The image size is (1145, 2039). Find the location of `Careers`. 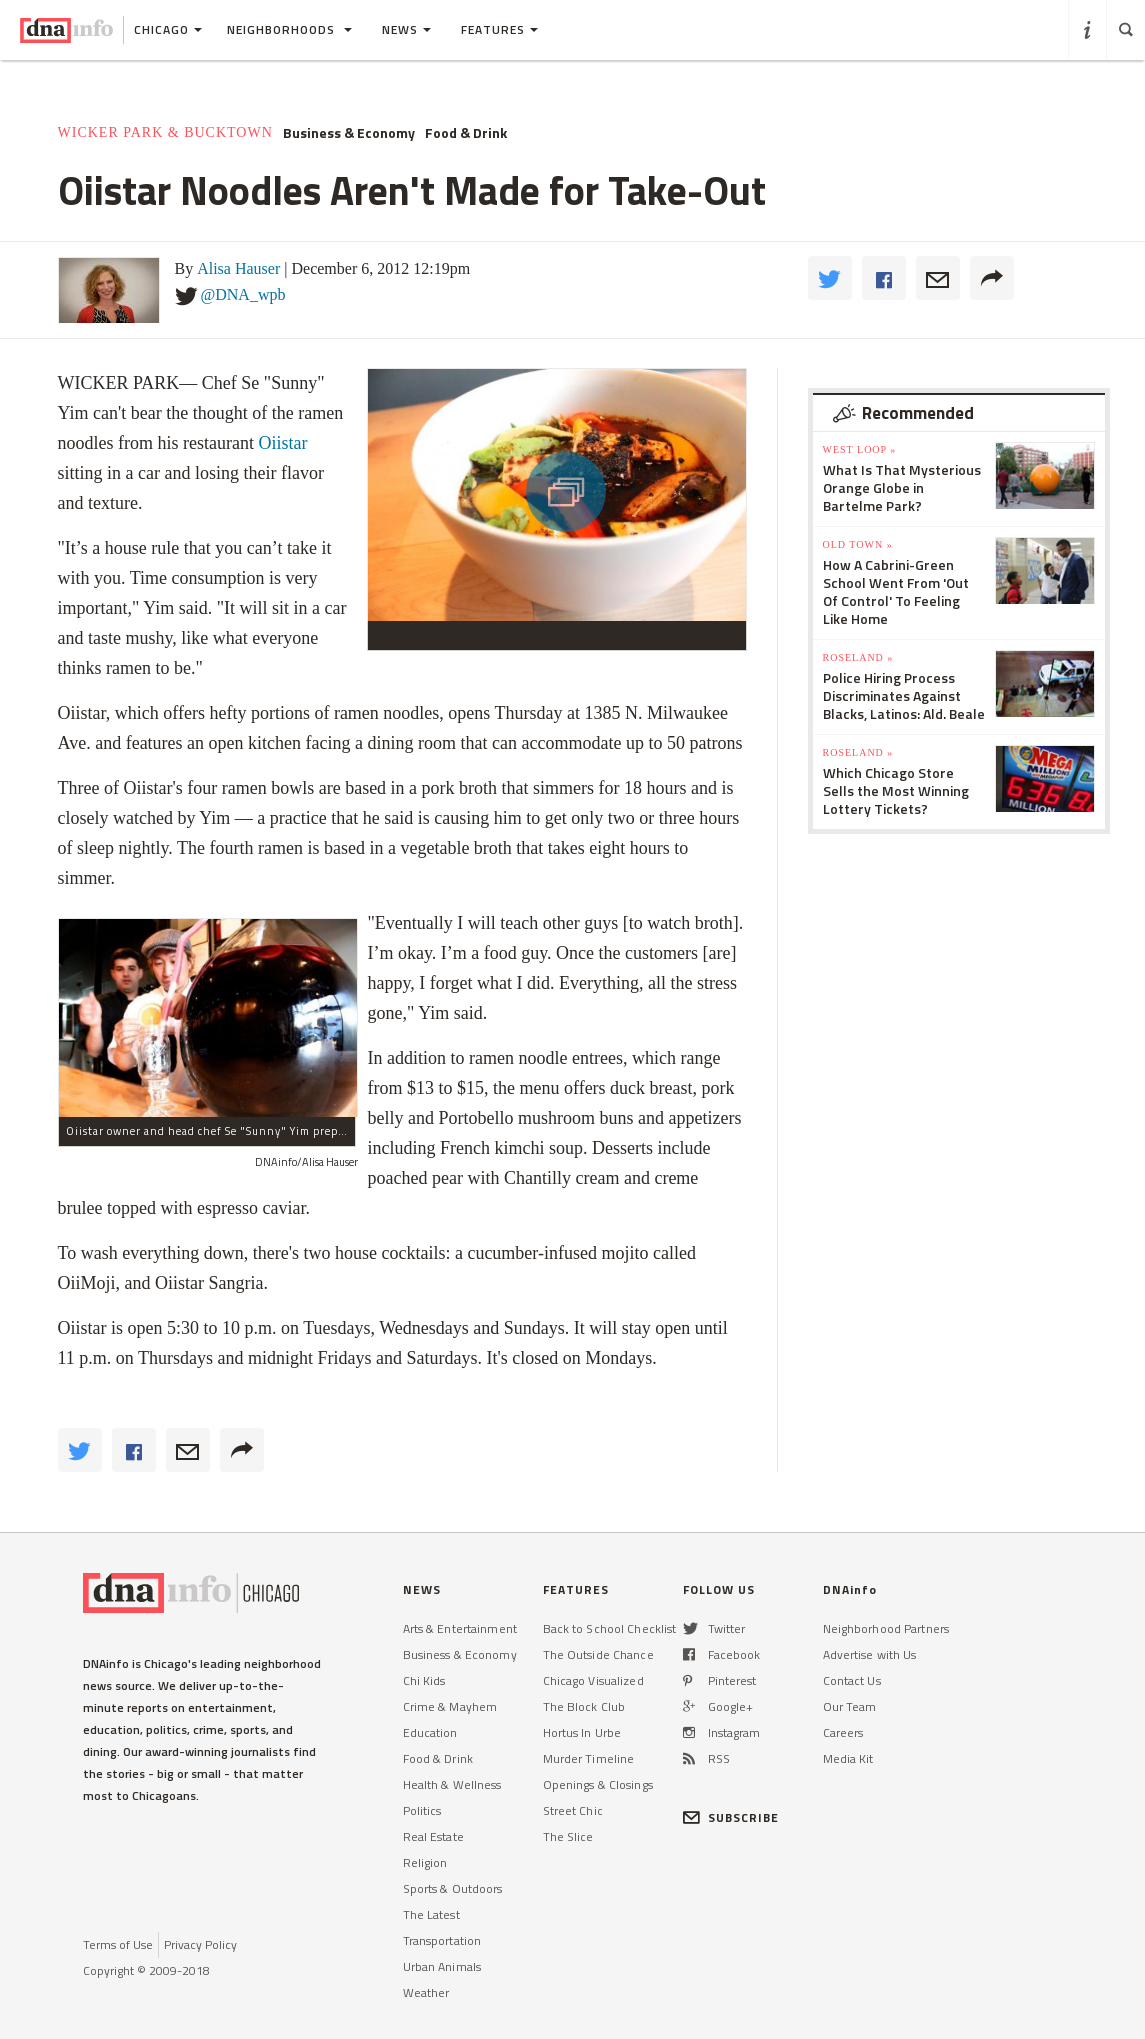

Careers is located at coordinates (843, 1732).